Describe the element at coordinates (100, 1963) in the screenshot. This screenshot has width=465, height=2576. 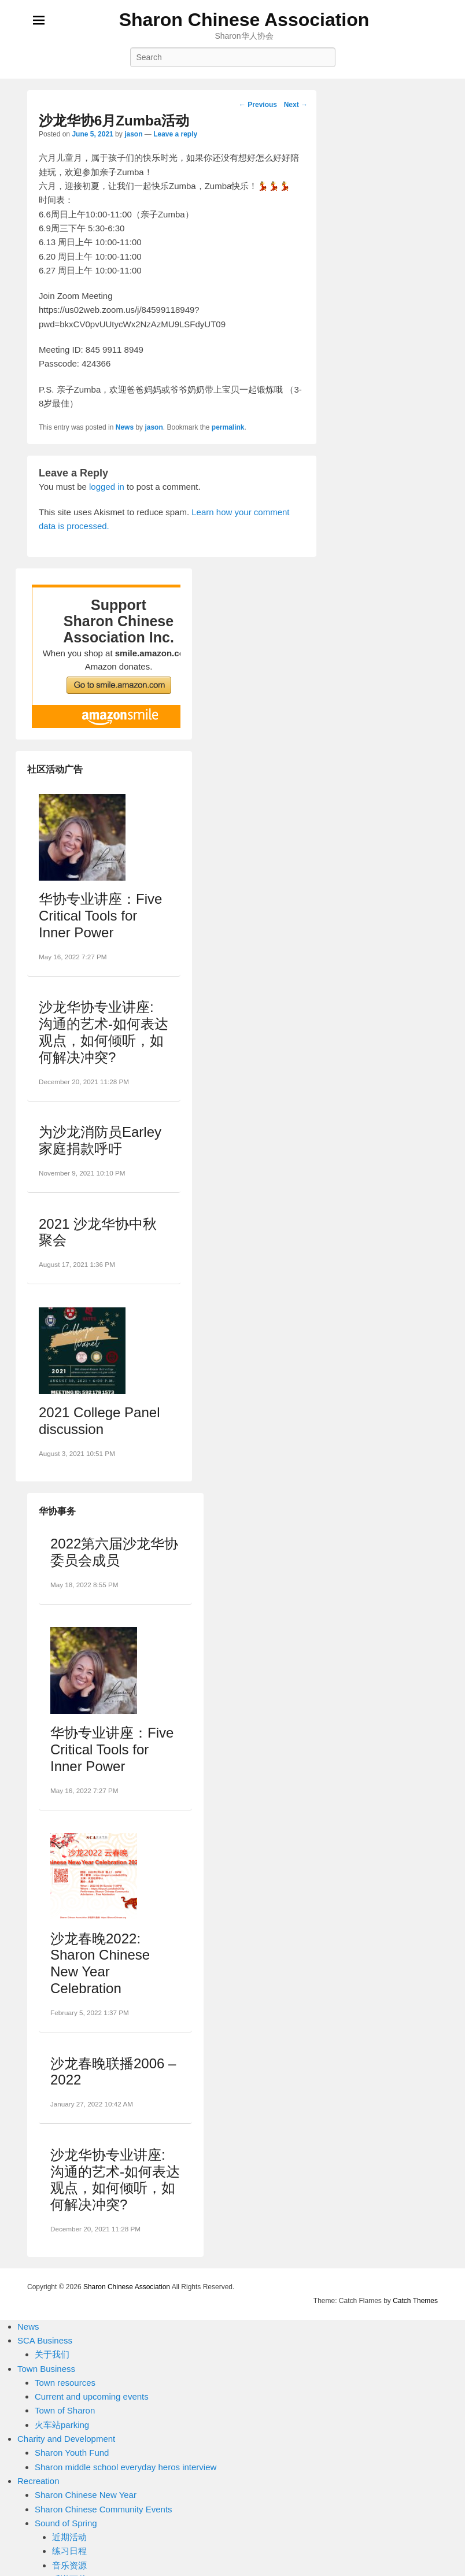
I see `沙龙春晚2022: Sharon Chinese New Year Celebration` at that location.